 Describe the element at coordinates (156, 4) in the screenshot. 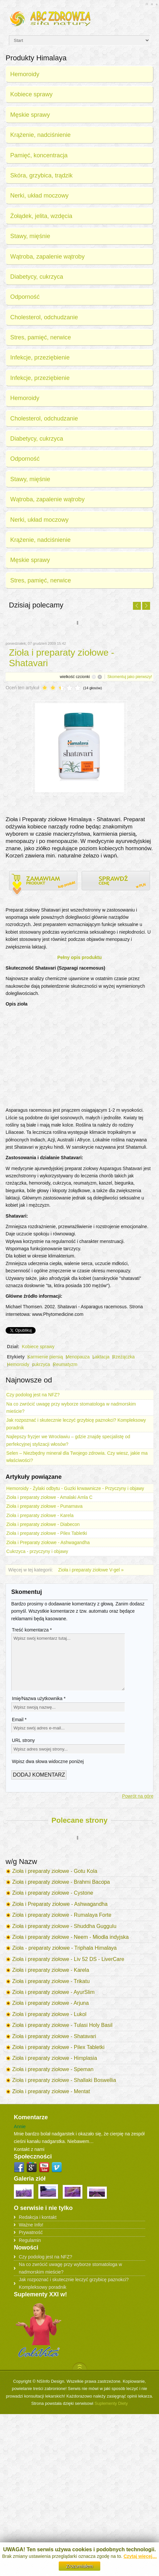

I see `A-` at that location.